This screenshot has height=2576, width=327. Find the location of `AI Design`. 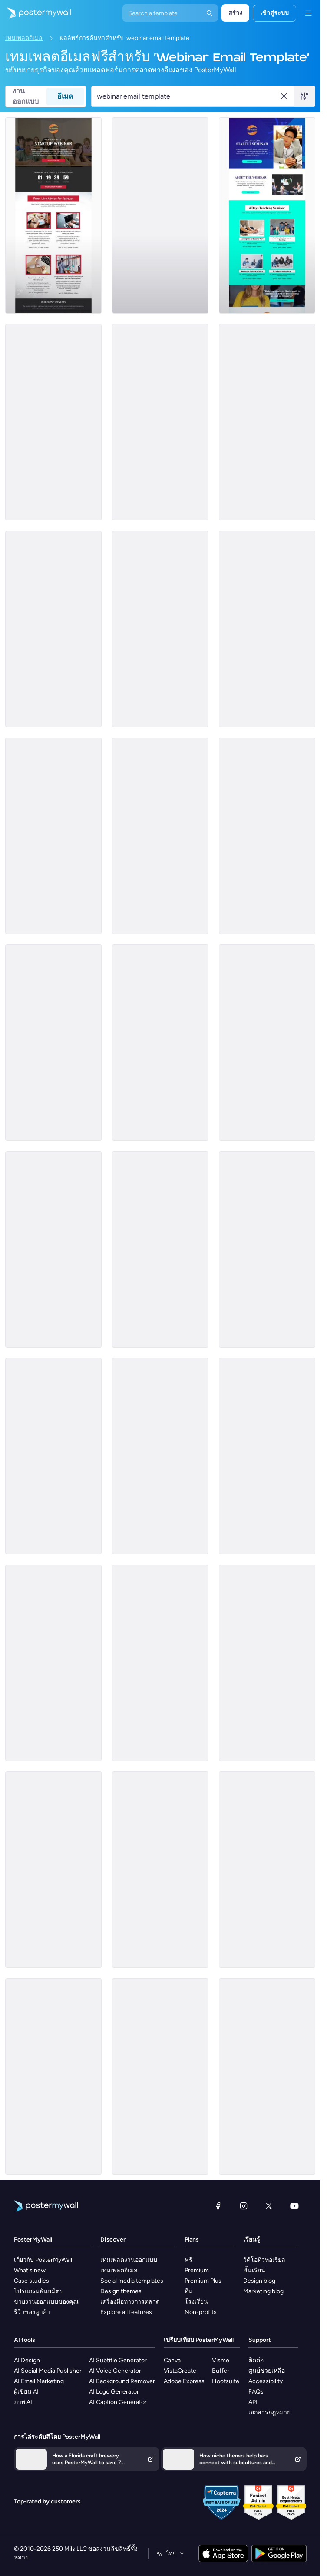

AI Design is located at coordinates (27, 2360).